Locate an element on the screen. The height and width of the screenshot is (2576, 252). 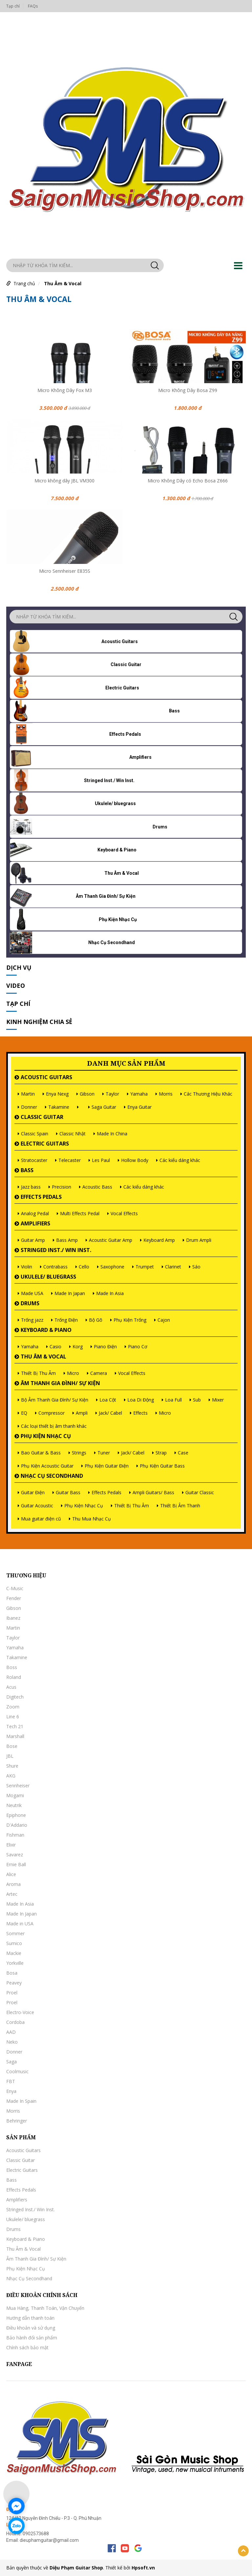
Saga is located at coordinates (11, 2061).